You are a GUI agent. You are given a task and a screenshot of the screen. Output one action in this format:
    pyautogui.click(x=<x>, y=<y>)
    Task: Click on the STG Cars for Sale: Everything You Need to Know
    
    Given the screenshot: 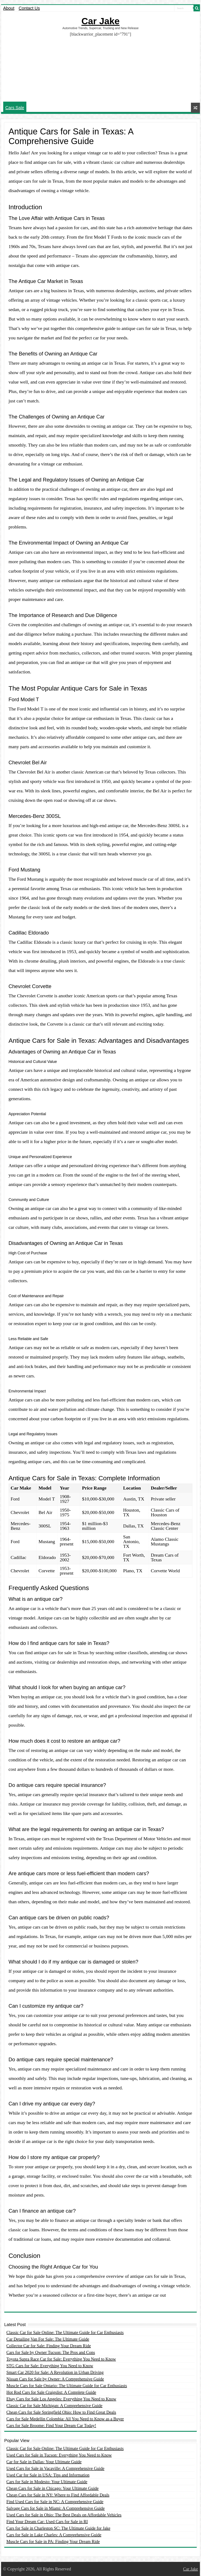 What is the action you would take?
    pyautogui.click(x=49, y=2365)
    